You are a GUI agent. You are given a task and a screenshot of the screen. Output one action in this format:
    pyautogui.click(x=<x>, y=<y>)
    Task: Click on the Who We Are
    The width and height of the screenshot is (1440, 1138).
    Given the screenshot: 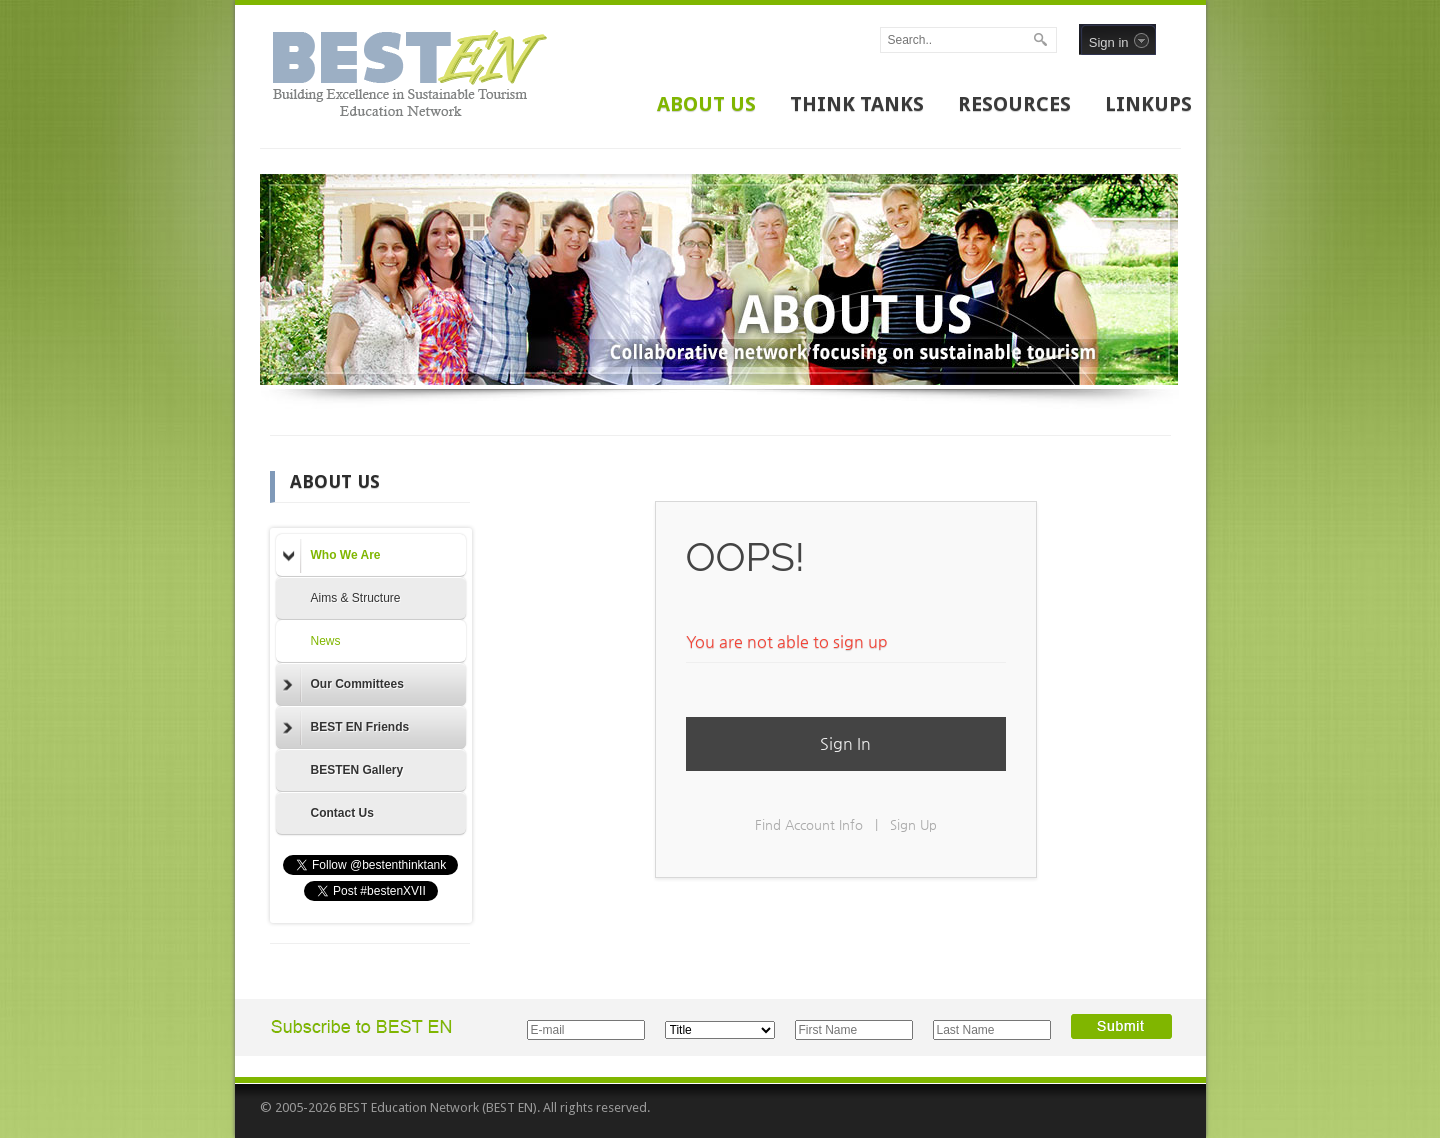 What is the action you would take?
    pyautogui.click(x=332, y=556)
    